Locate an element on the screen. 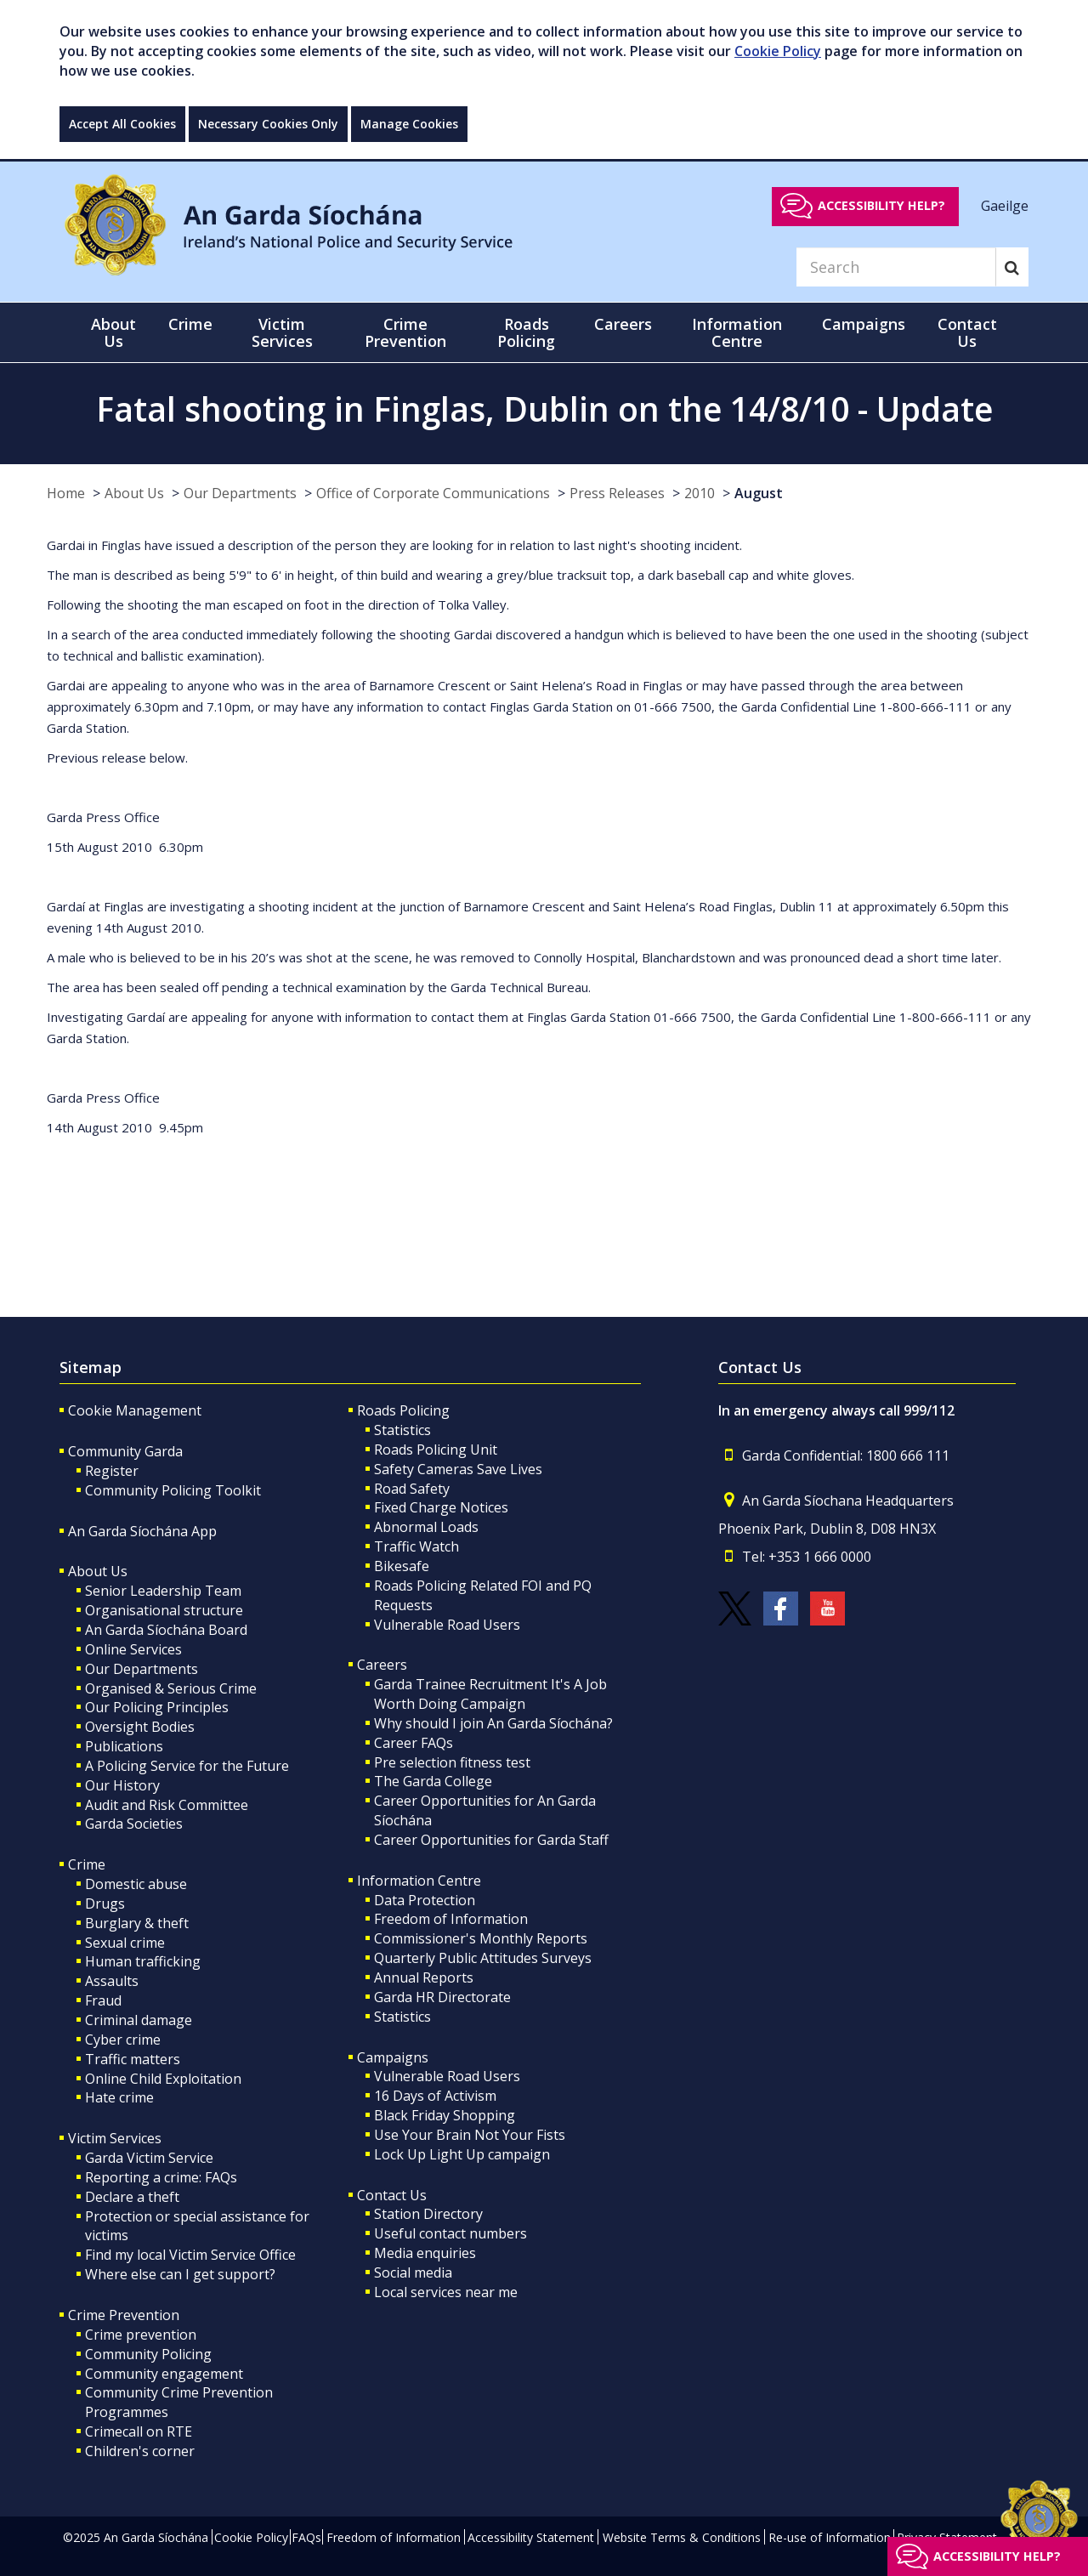 The width and height of the screenshot is (1088, 2576). Senior Leadership Team is located at coordinates (163, 1590).